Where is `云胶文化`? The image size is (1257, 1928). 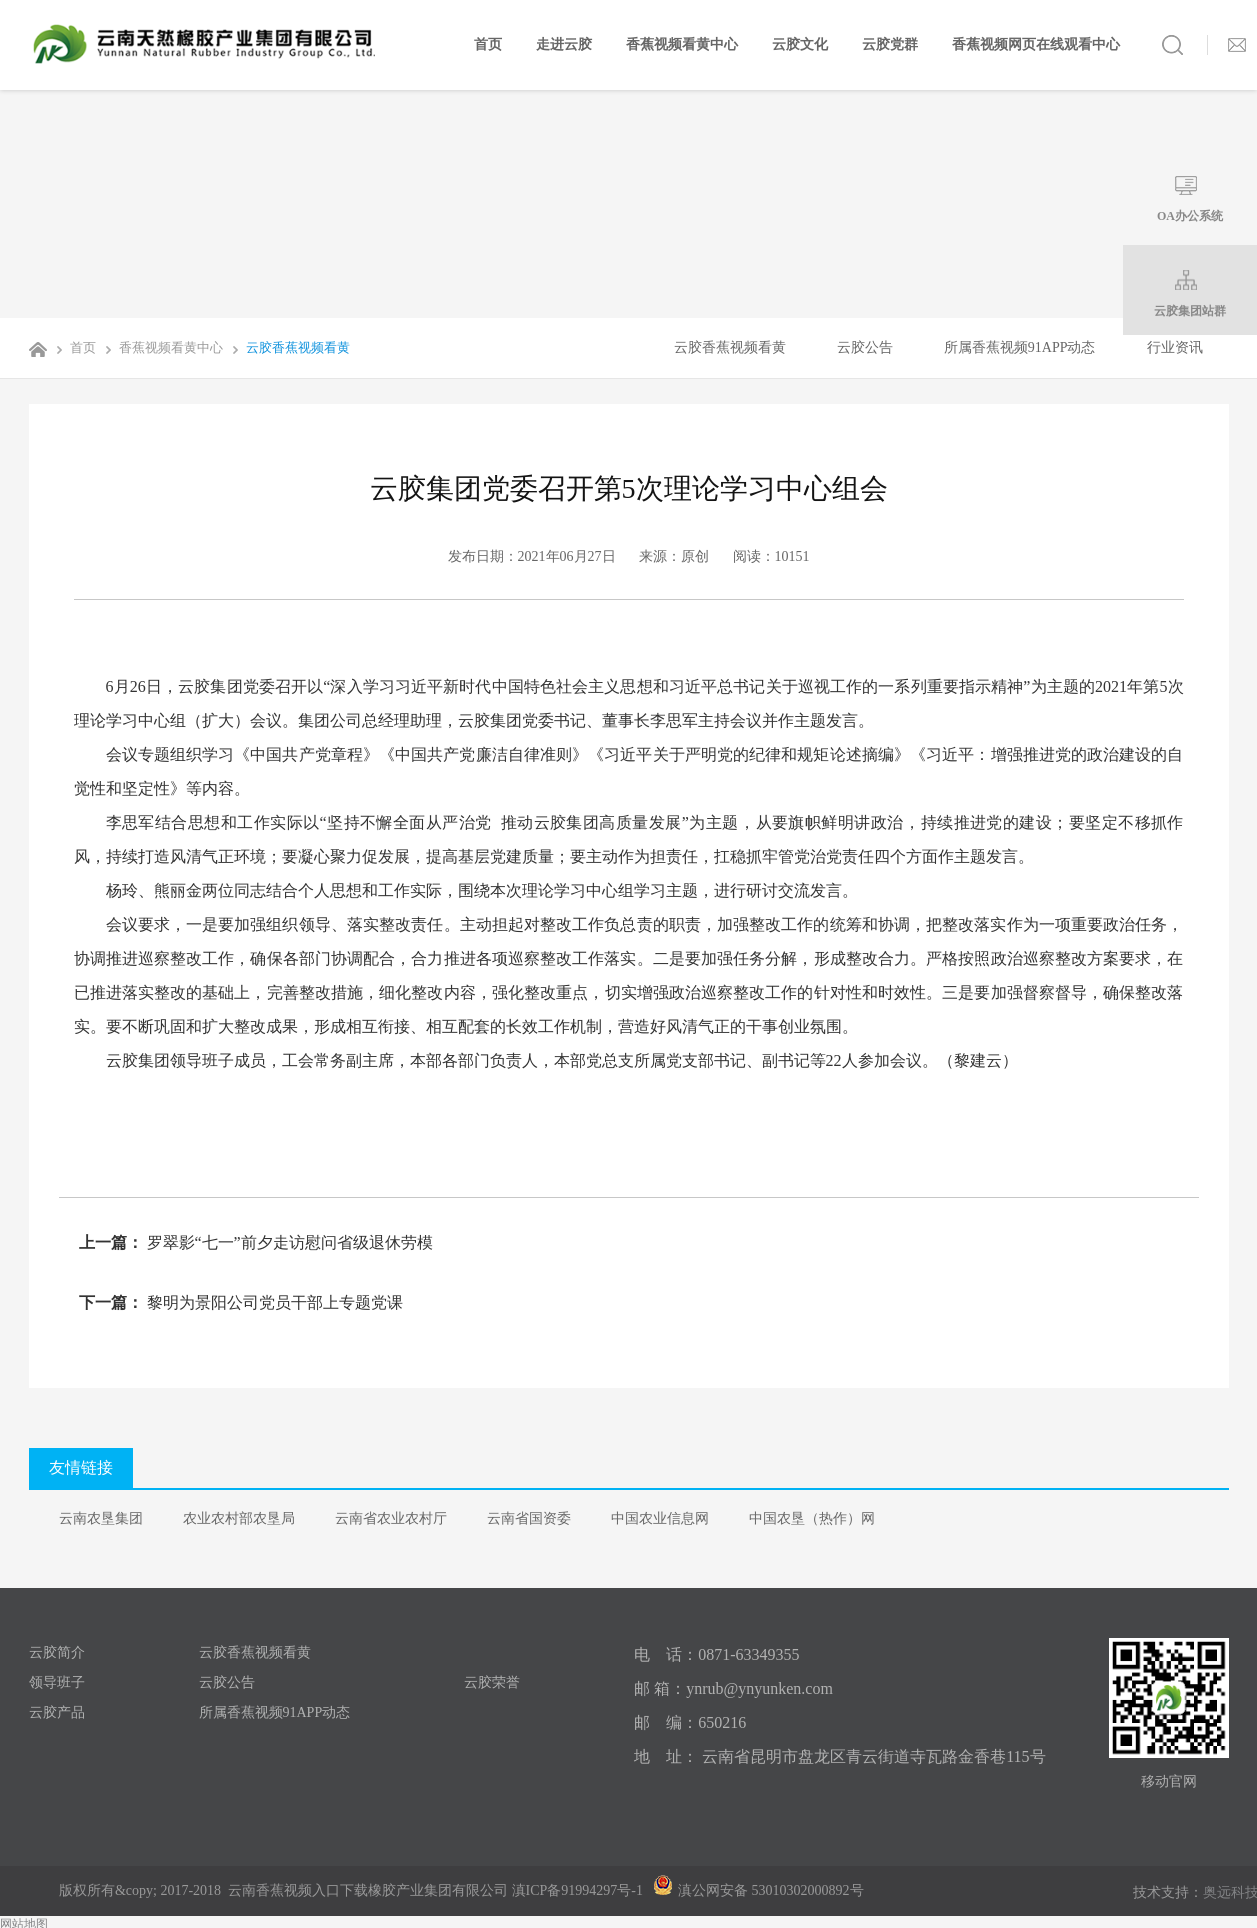
云胶文化 is located at coordinates (800, 44).